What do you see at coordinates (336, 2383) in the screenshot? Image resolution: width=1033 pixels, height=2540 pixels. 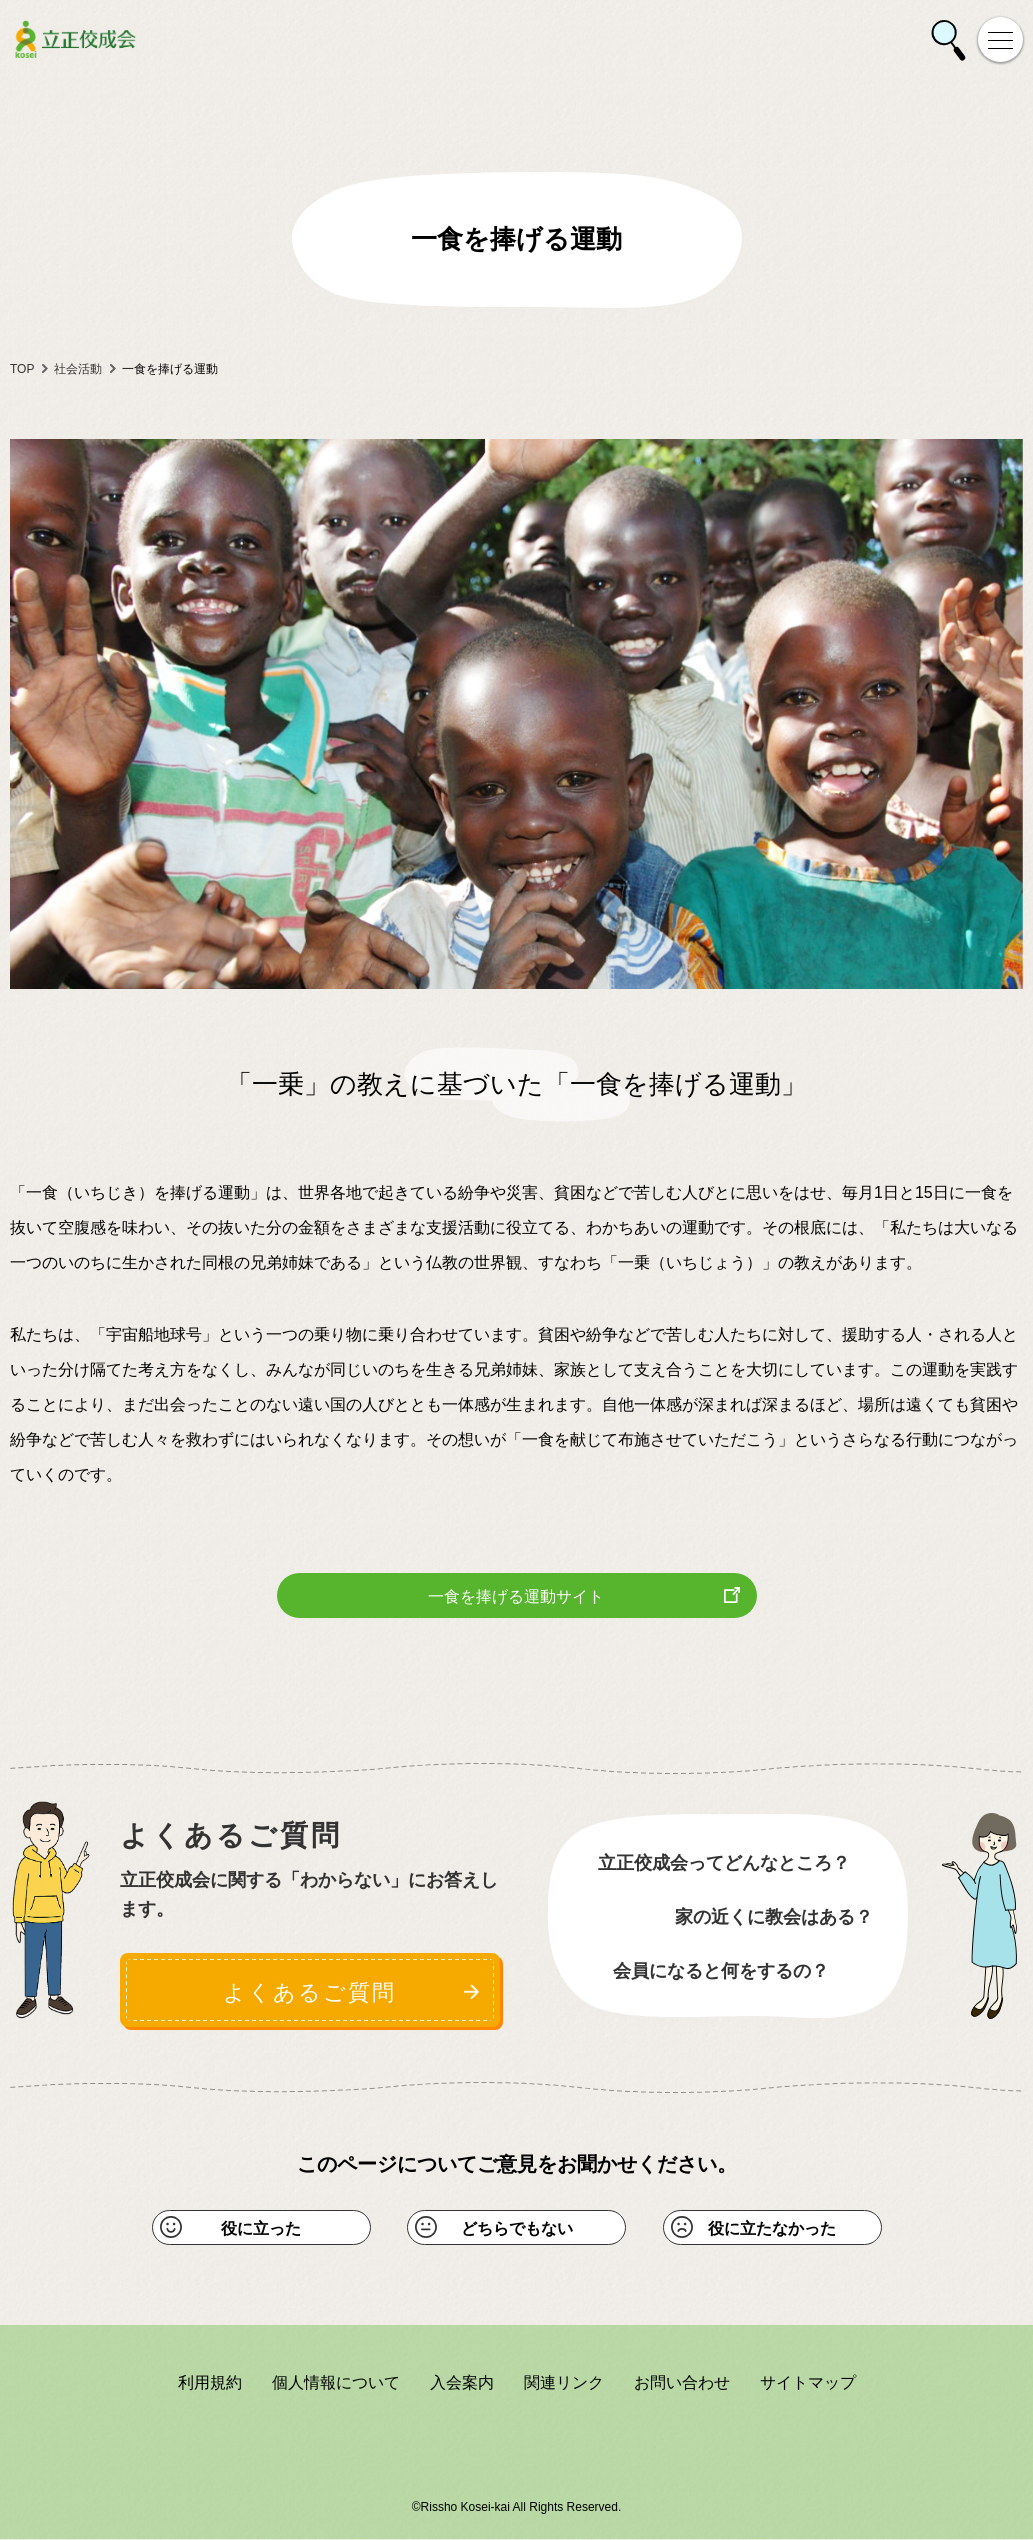 I see `個人情報について` at bounding box center [336, 2383].